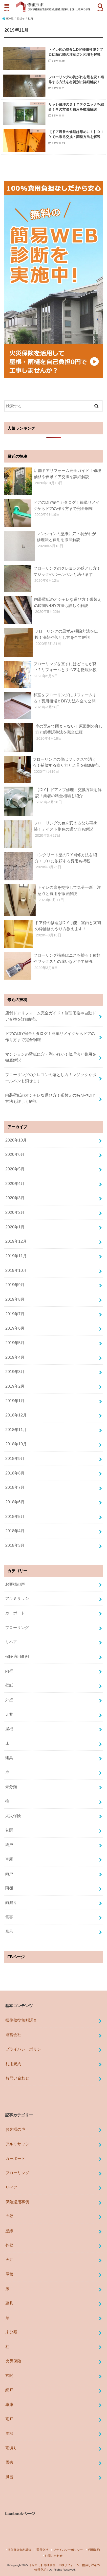 This screenshot has width=107, height=2576. Describe the element at coordinates (14, 1169) in the screenshot. I see `2020年5月` at that location.